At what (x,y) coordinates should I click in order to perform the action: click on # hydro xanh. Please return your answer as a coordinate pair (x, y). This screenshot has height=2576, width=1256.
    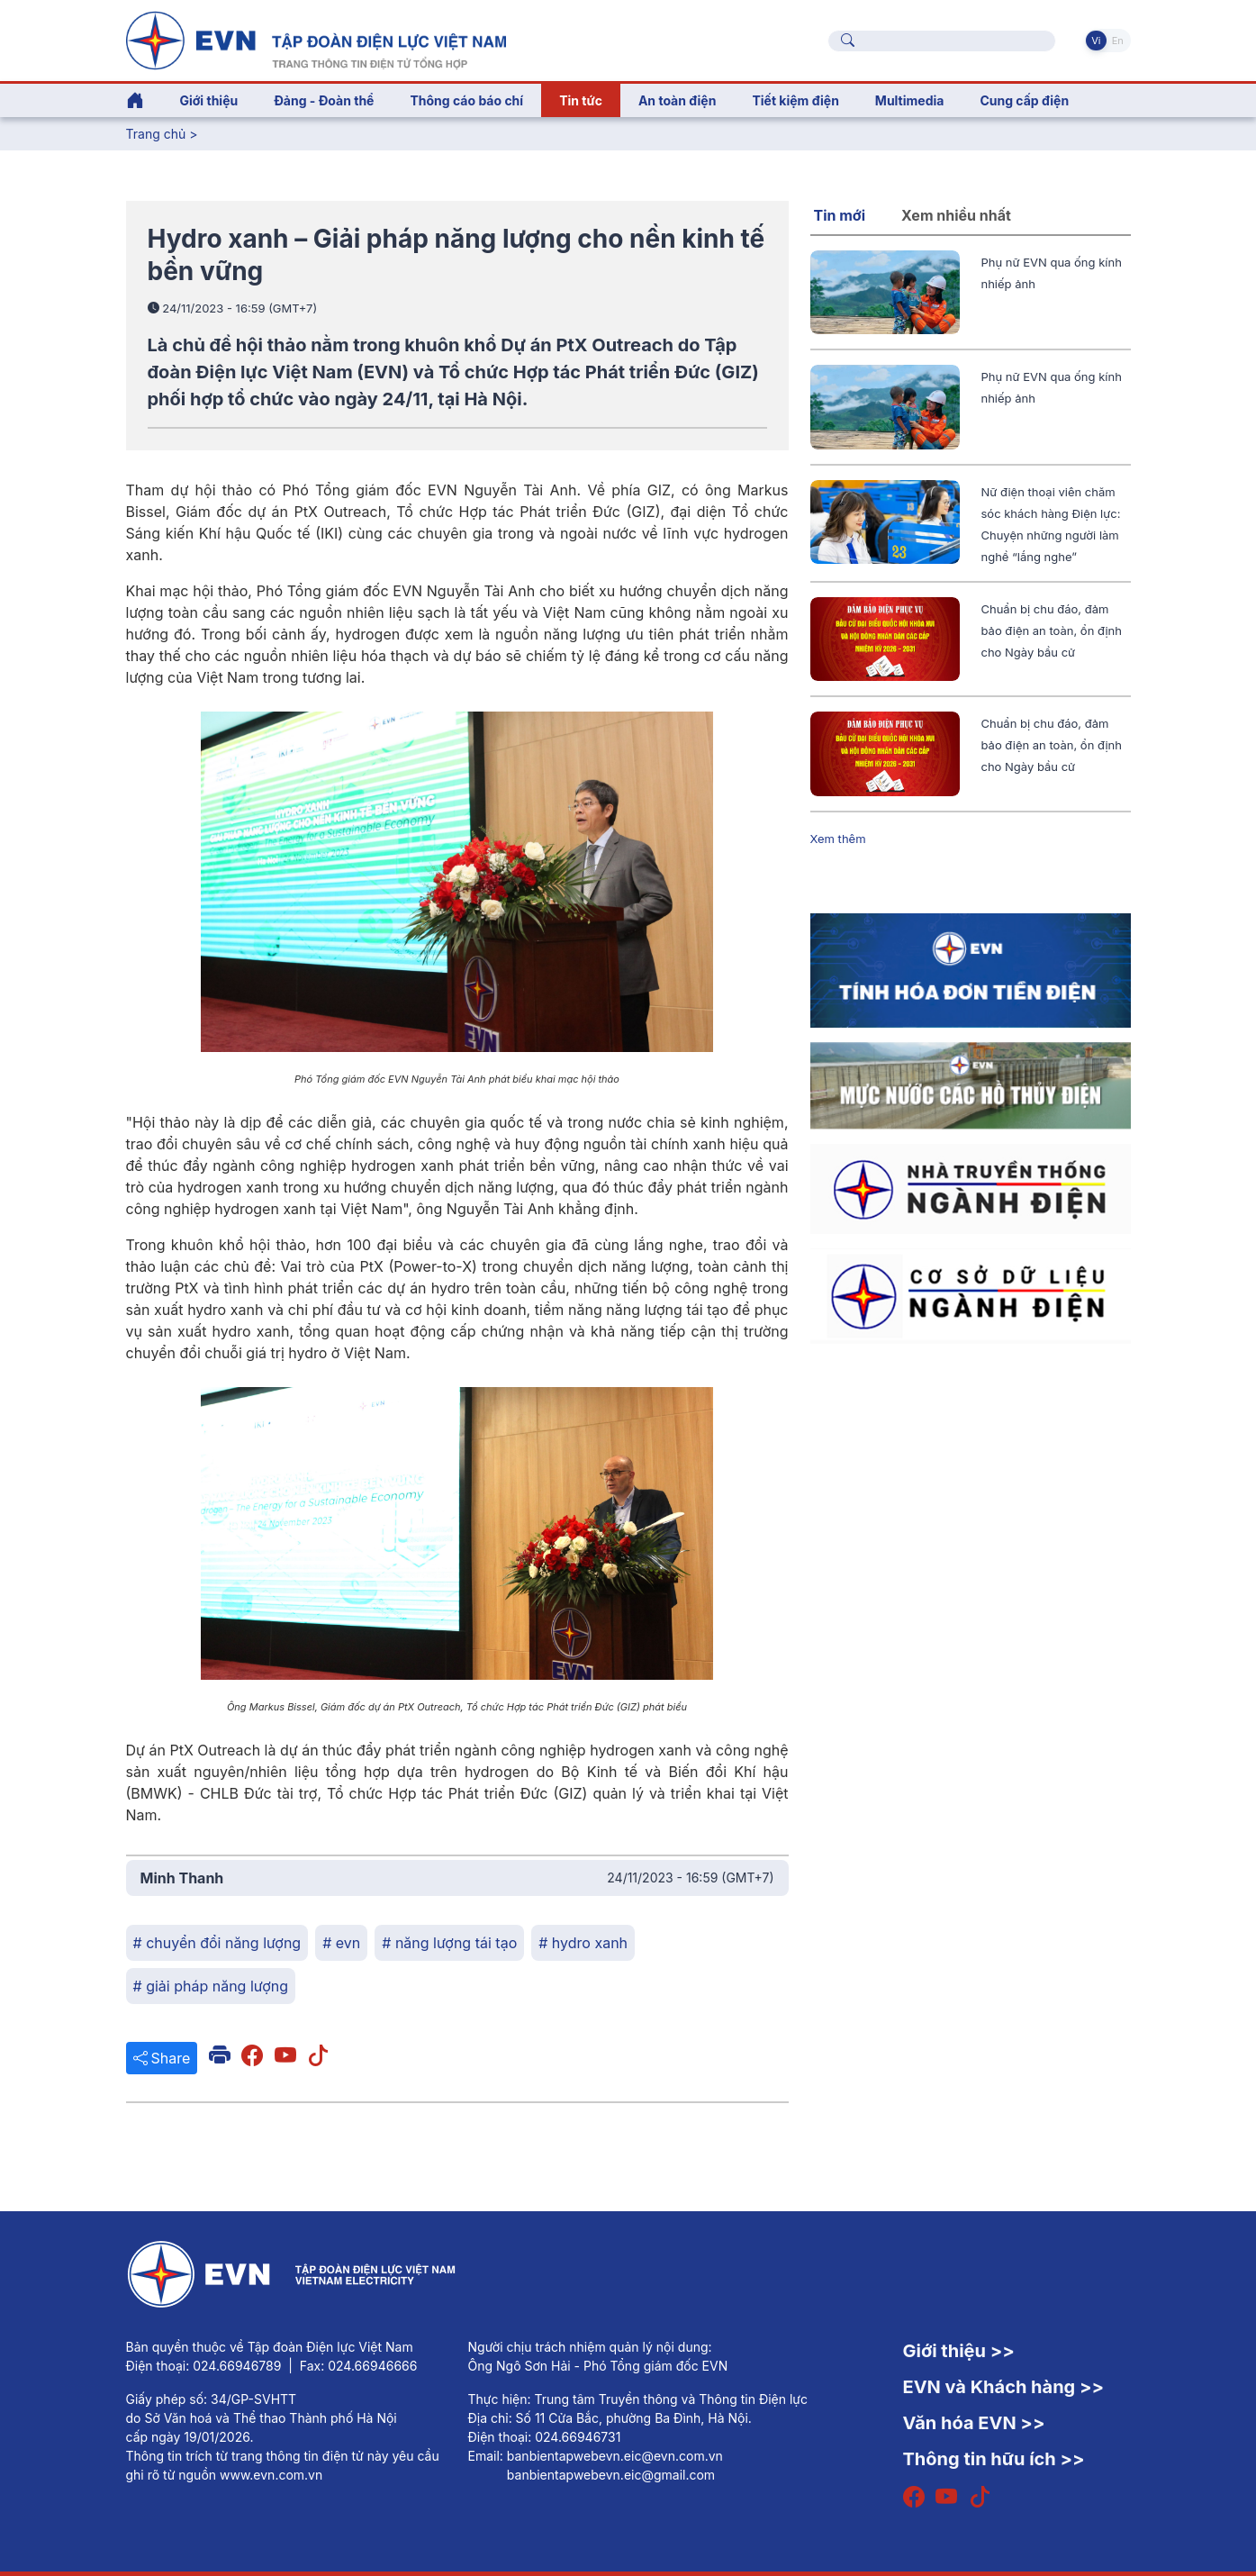
    Looking at the image, I should click on (583, 1943).